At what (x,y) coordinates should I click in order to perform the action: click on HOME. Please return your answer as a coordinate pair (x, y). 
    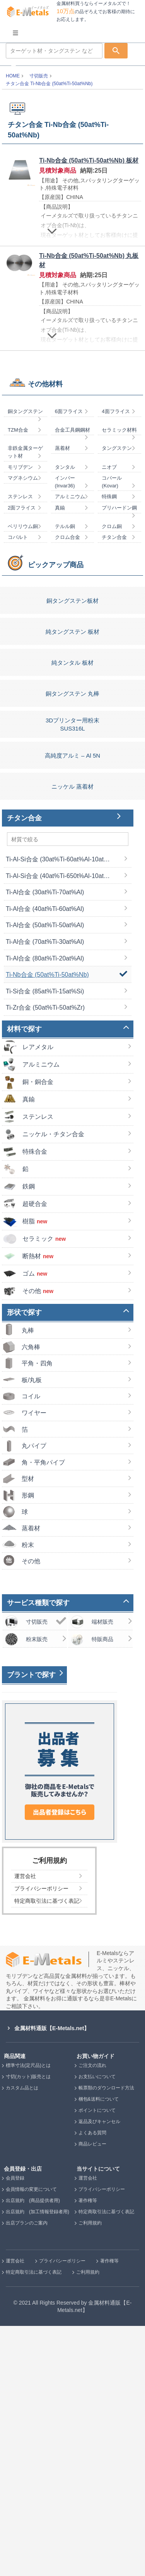
    Looking at the image, I should click on (13, 76).